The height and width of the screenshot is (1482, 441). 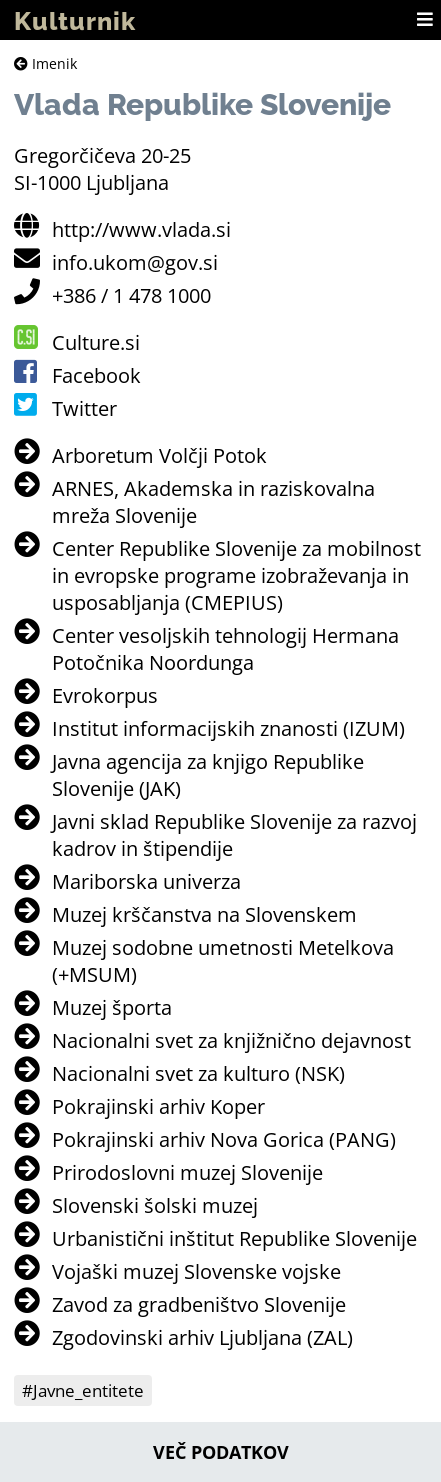 I want to click on Več podatkov, so click(x=221, y=1452).